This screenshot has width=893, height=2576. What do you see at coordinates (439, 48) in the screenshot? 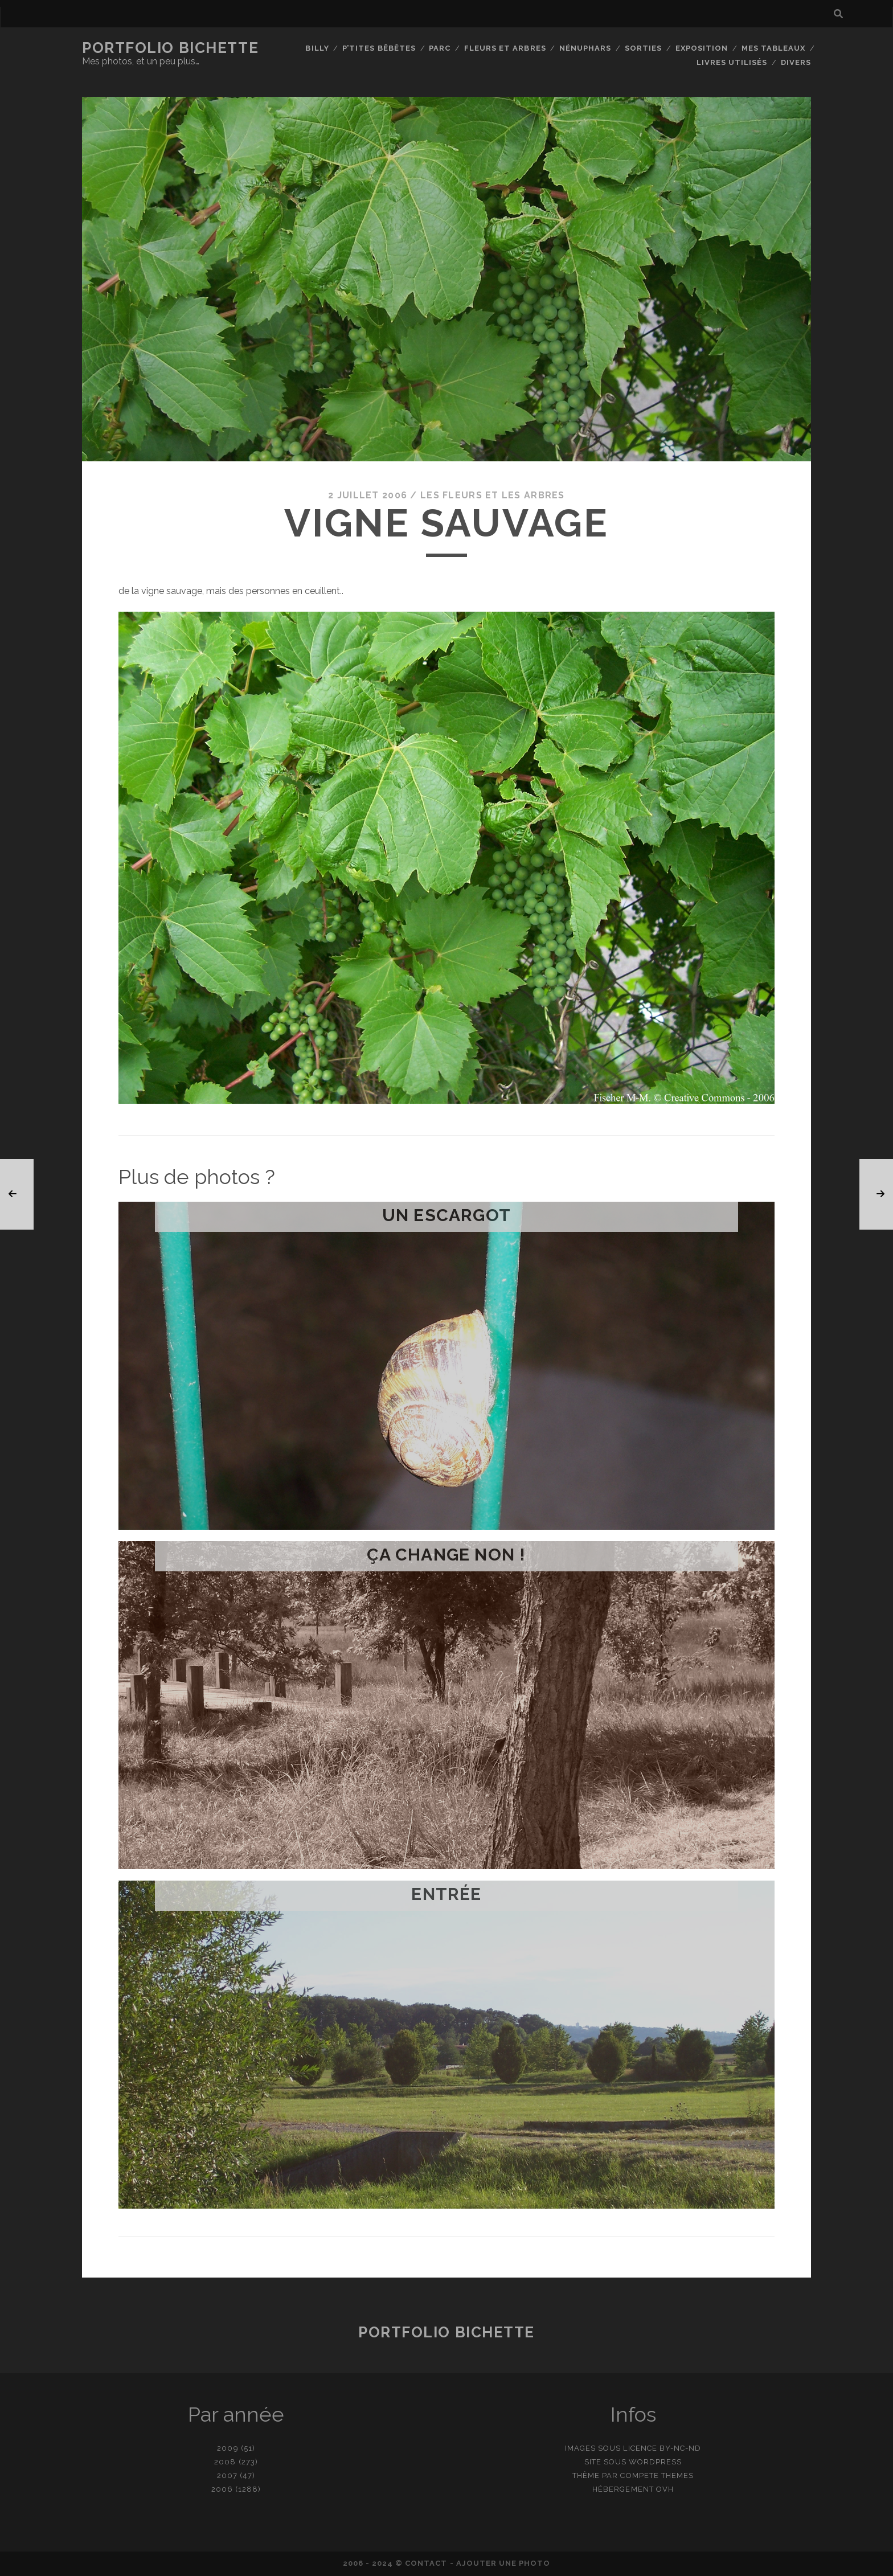
I see `Parc` at bounding box center [439, 48].